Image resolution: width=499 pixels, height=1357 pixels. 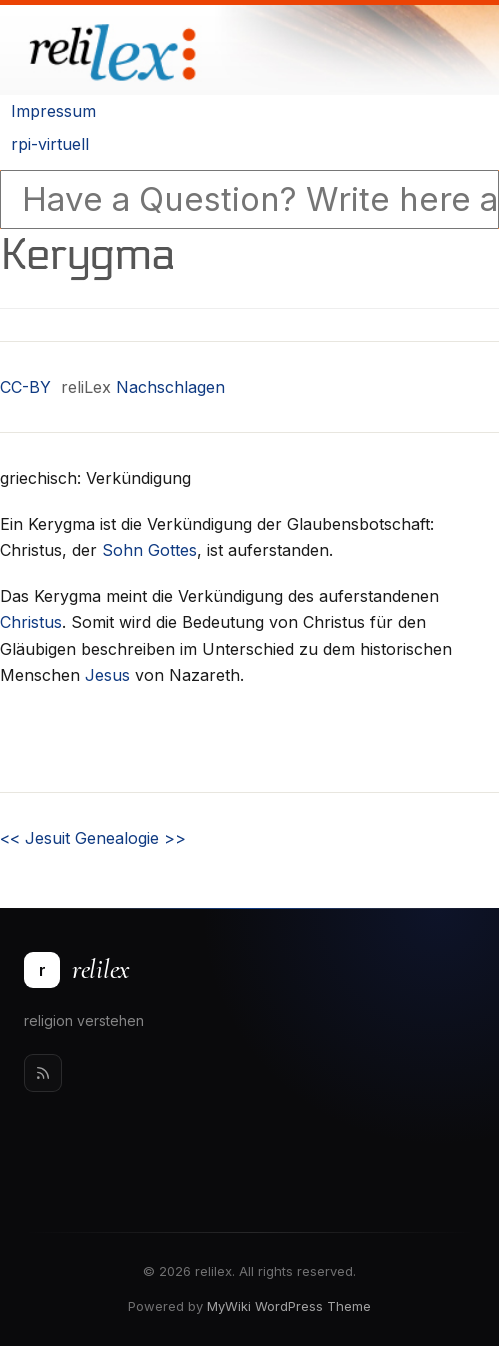 I want to click on Sohn Gottes, so click(x=149, y=550).